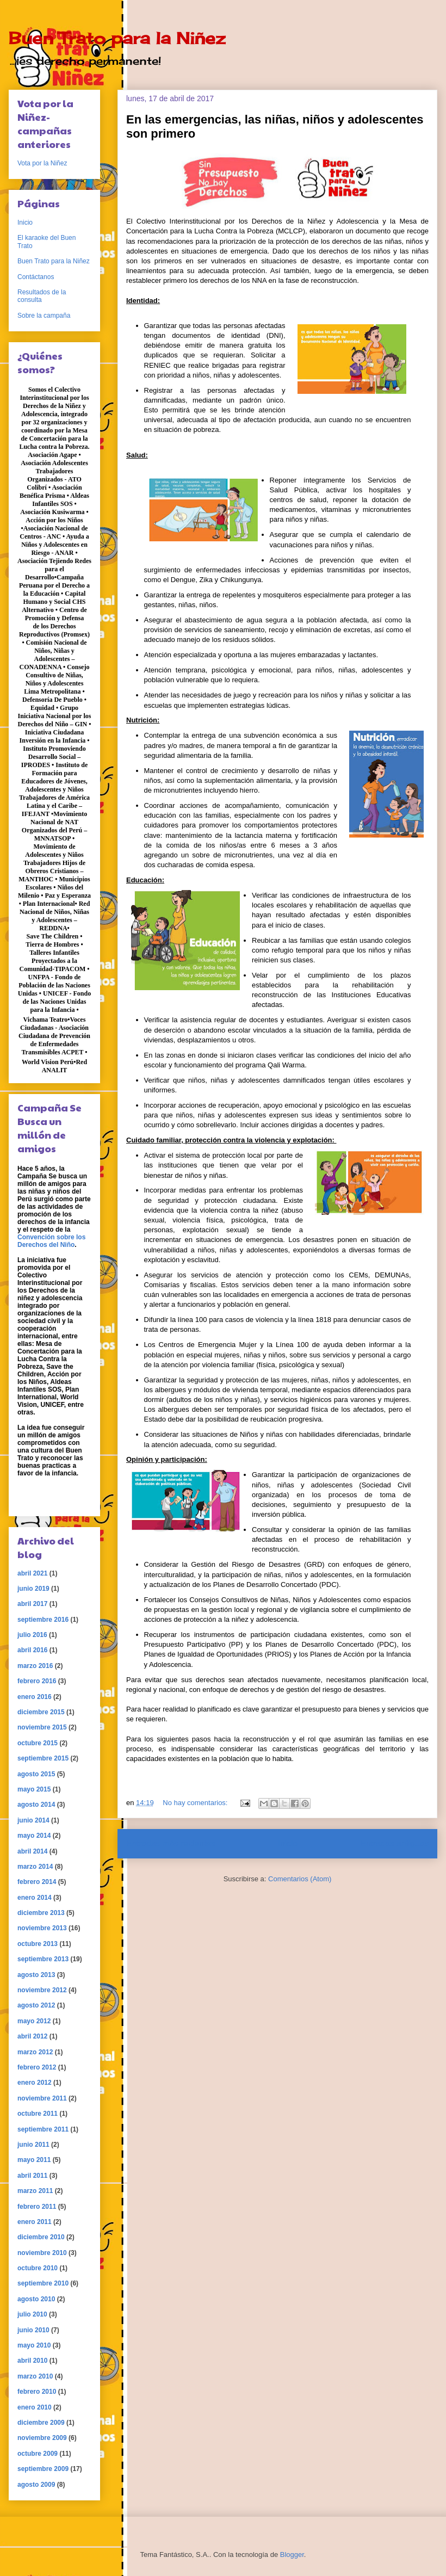 This screenshot has height=2576, width=446. Describe the element at coordinates (34, 1789) in the screenshot. I see `mayo 2015` at that location.